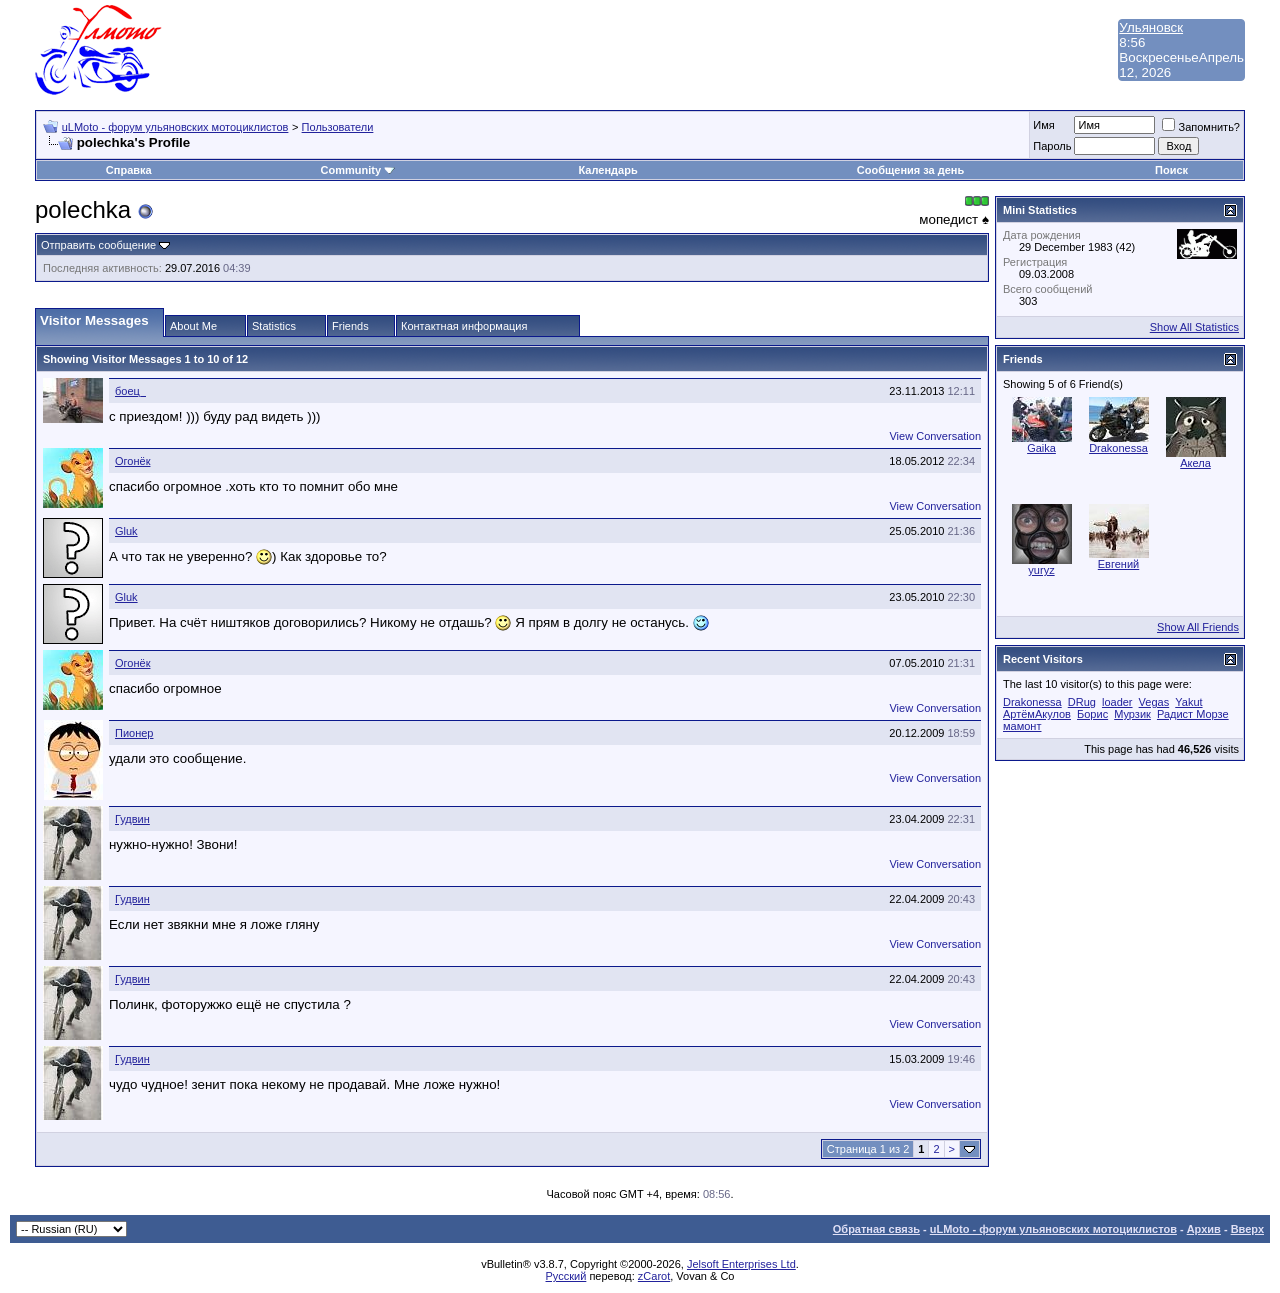 The image size is (1280, 1293). Describe the element at coordinates (654, 1276) in the screenshot. I see `zCarot` at that location.